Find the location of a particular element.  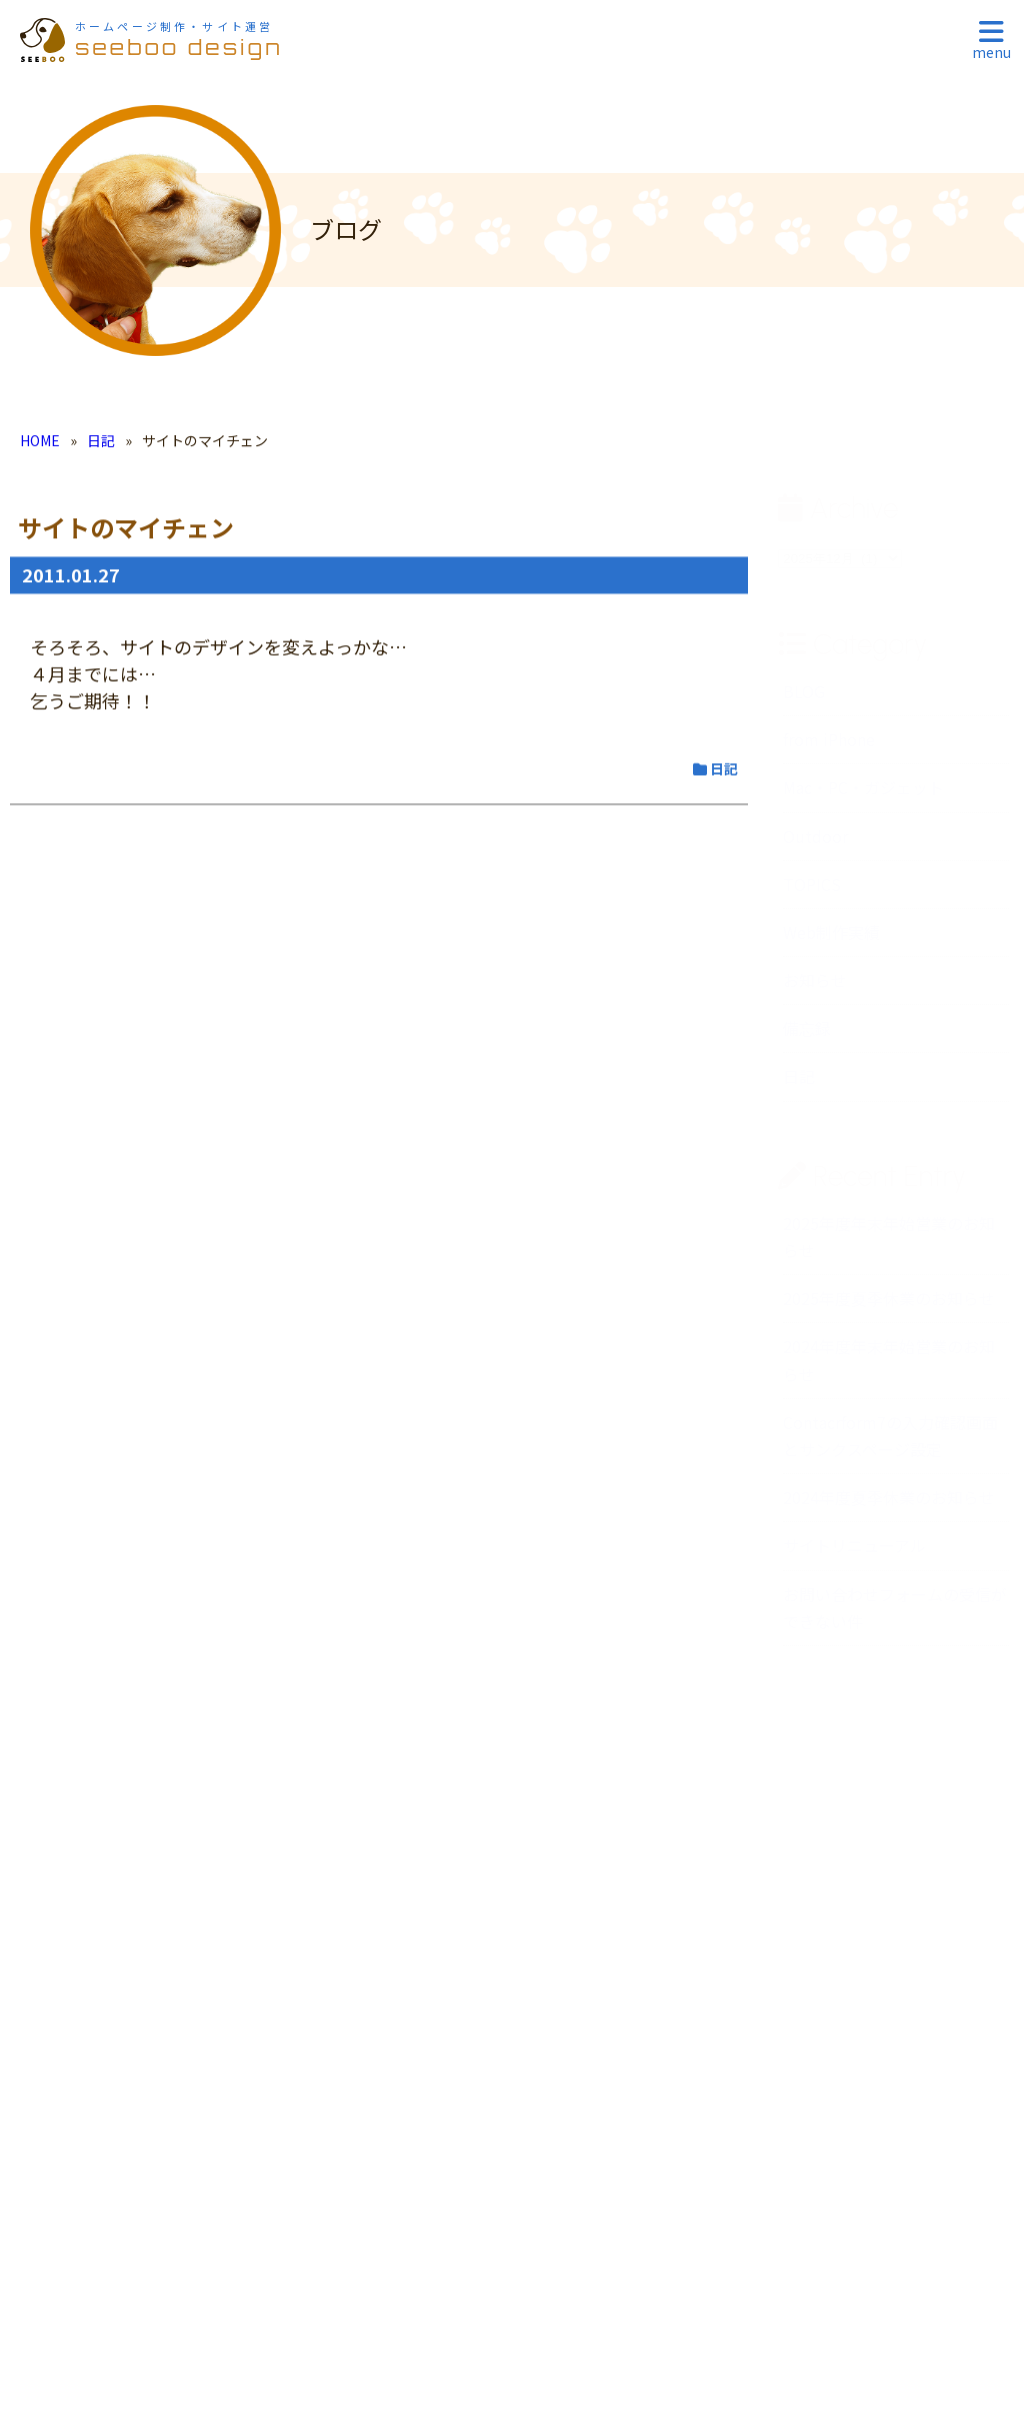

お知らせ is located at coordinates (815, 985).